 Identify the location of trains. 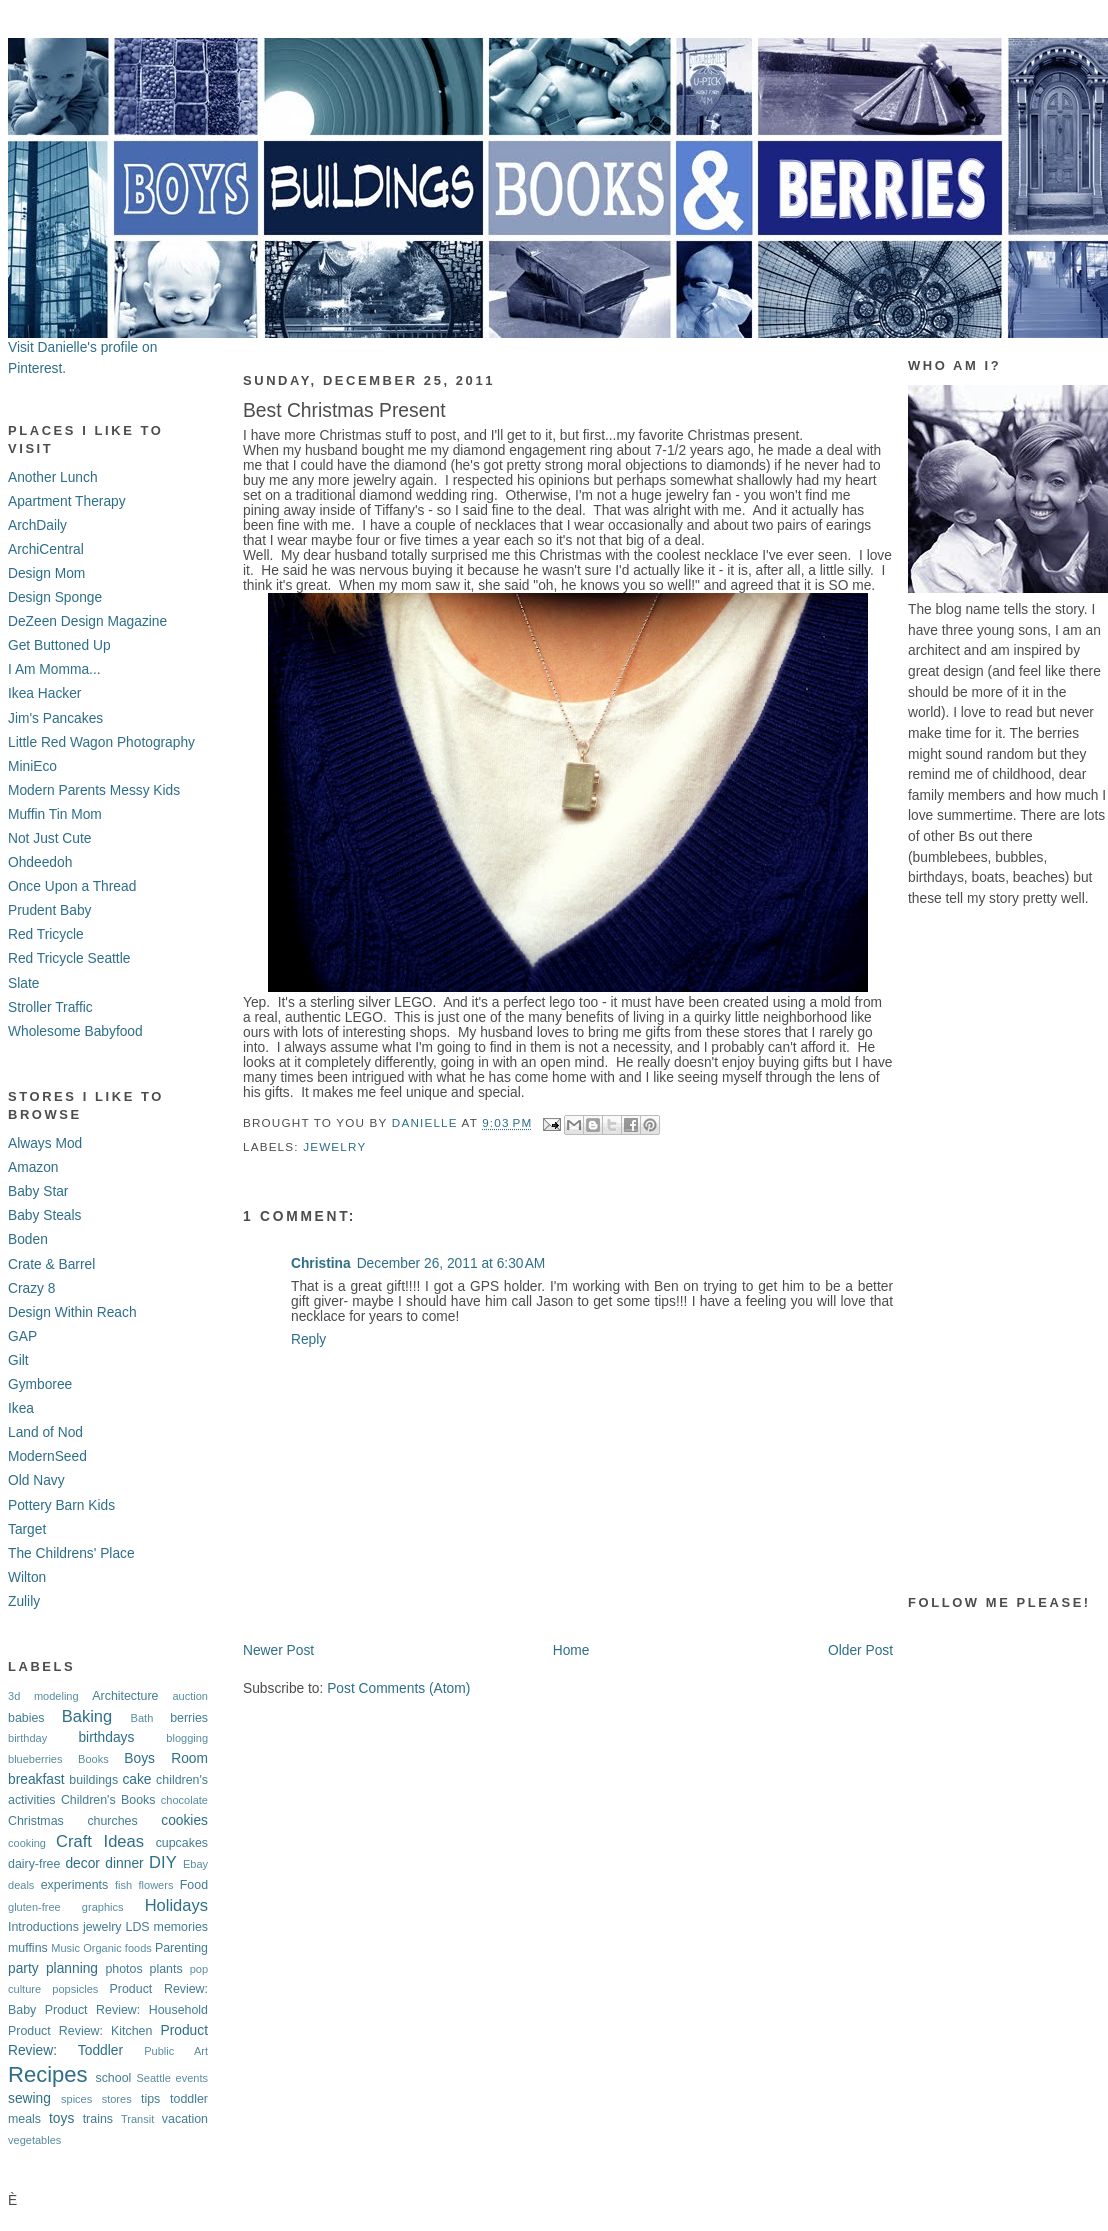
(98, 2119).